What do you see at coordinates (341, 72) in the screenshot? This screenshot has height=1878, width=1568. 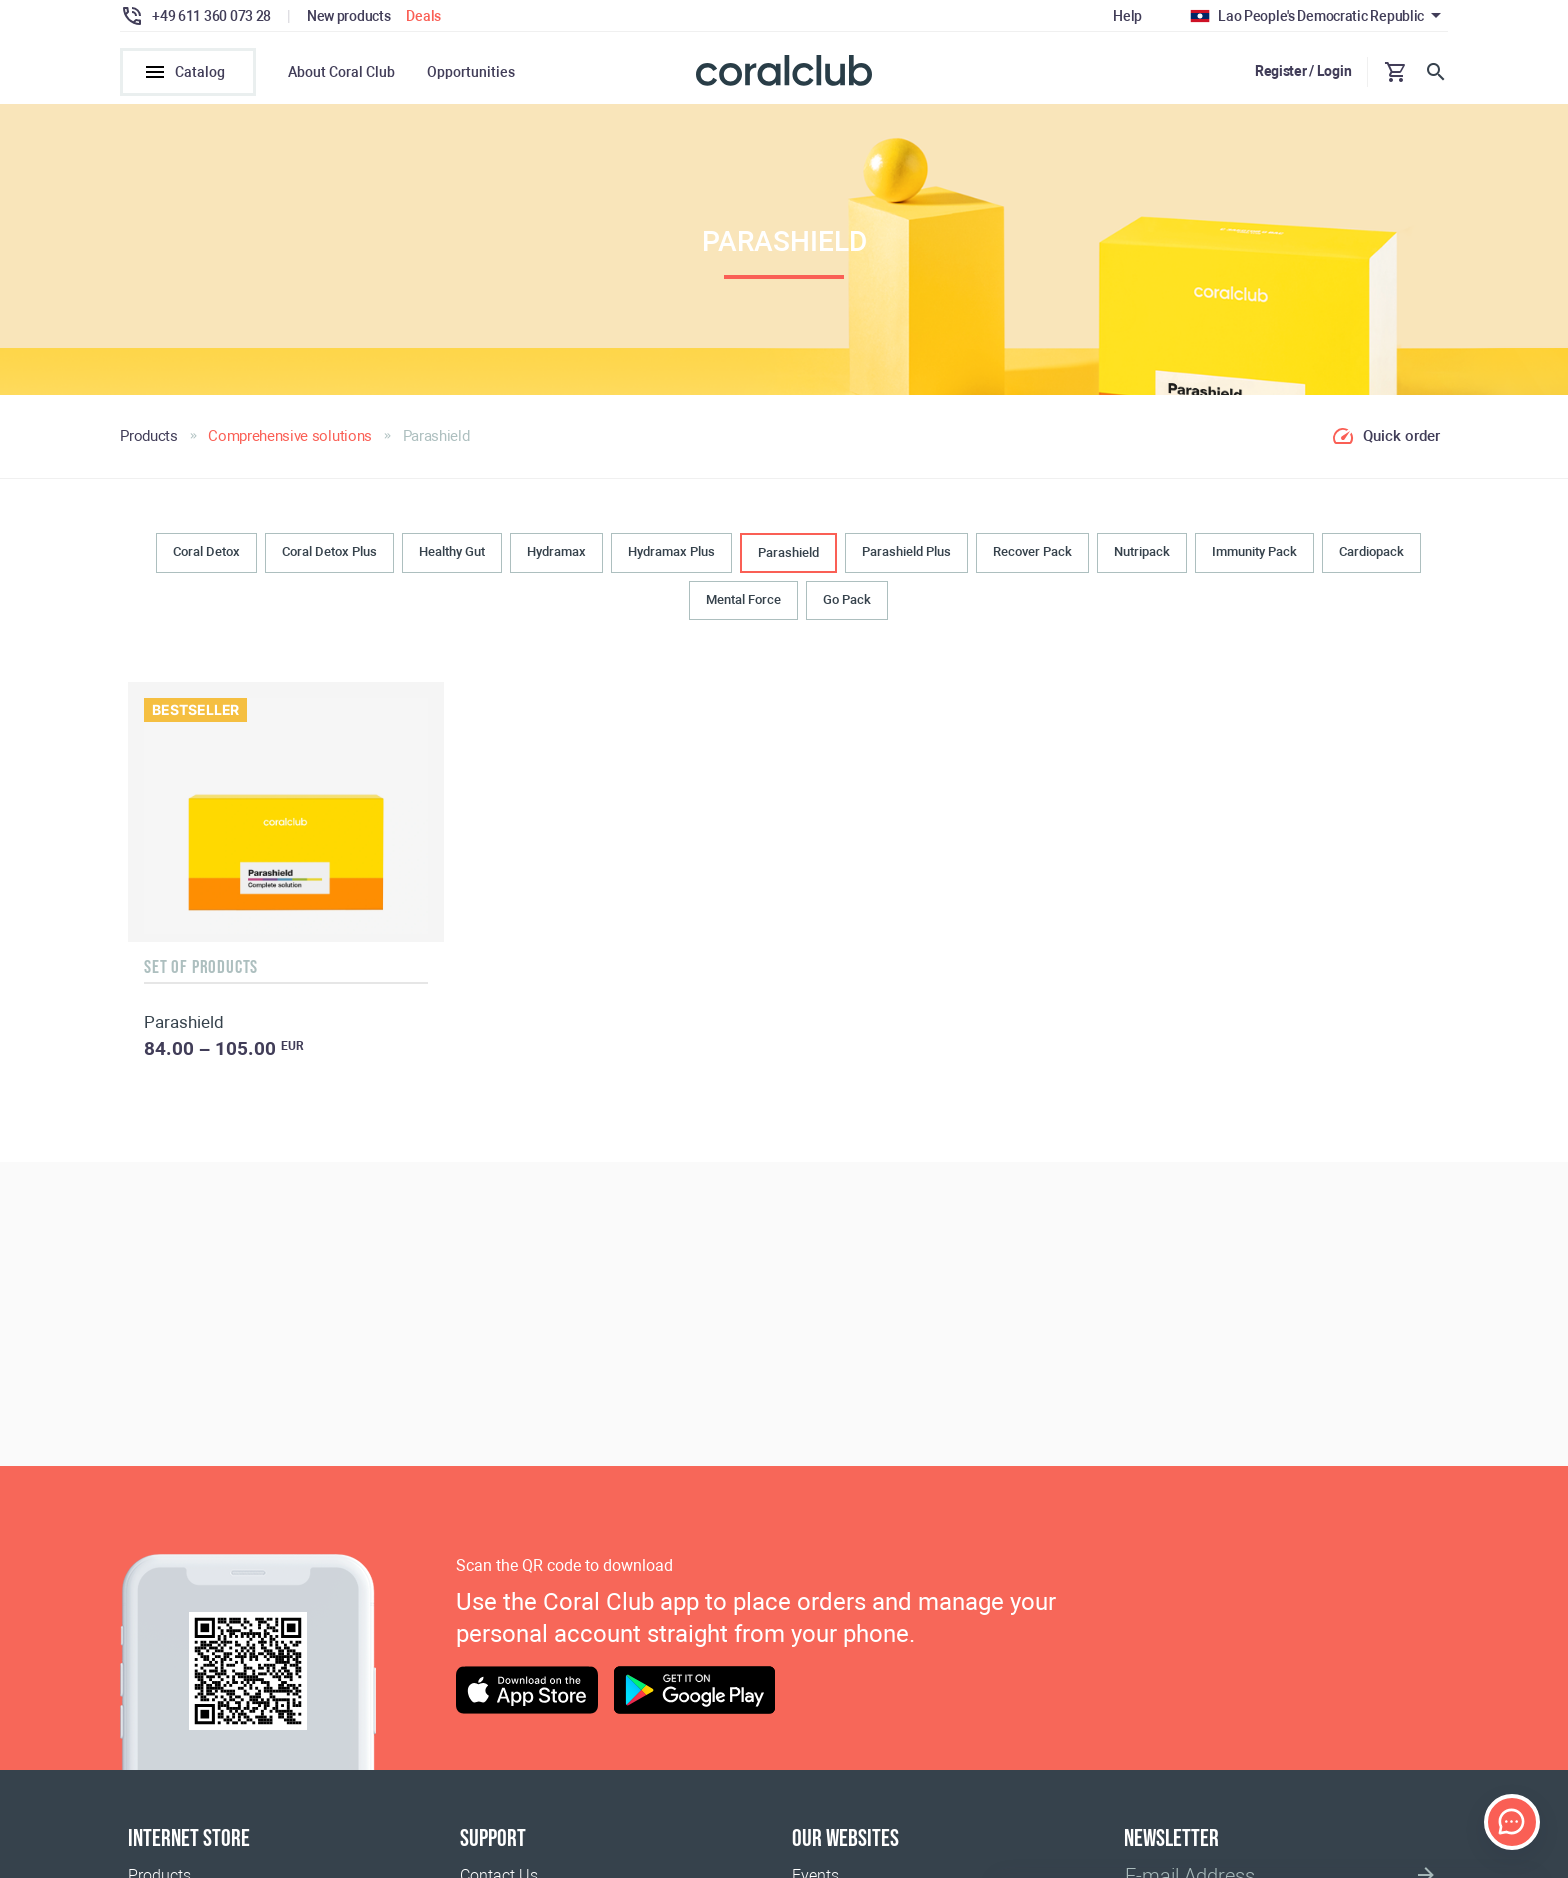 I see `About Coral Club` at bounding box center [341, 72].